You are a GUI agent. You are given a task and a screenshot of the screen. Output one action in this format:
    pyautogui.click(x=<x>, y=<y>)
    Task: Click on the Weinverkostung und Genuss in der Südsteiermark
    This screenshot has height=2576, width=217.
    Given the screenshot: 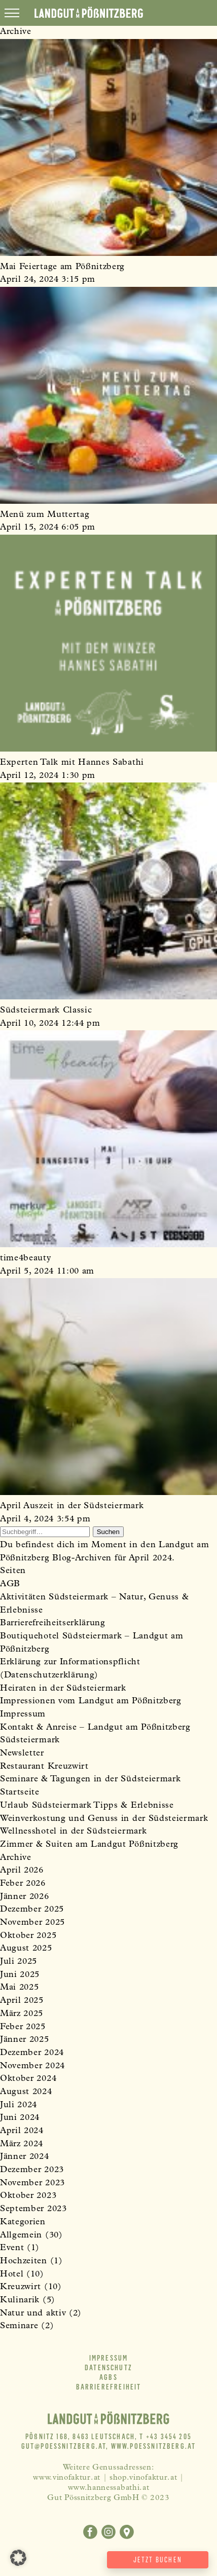 What is the action you would take?
    pyautogui.click(x=104, y=1819)
    